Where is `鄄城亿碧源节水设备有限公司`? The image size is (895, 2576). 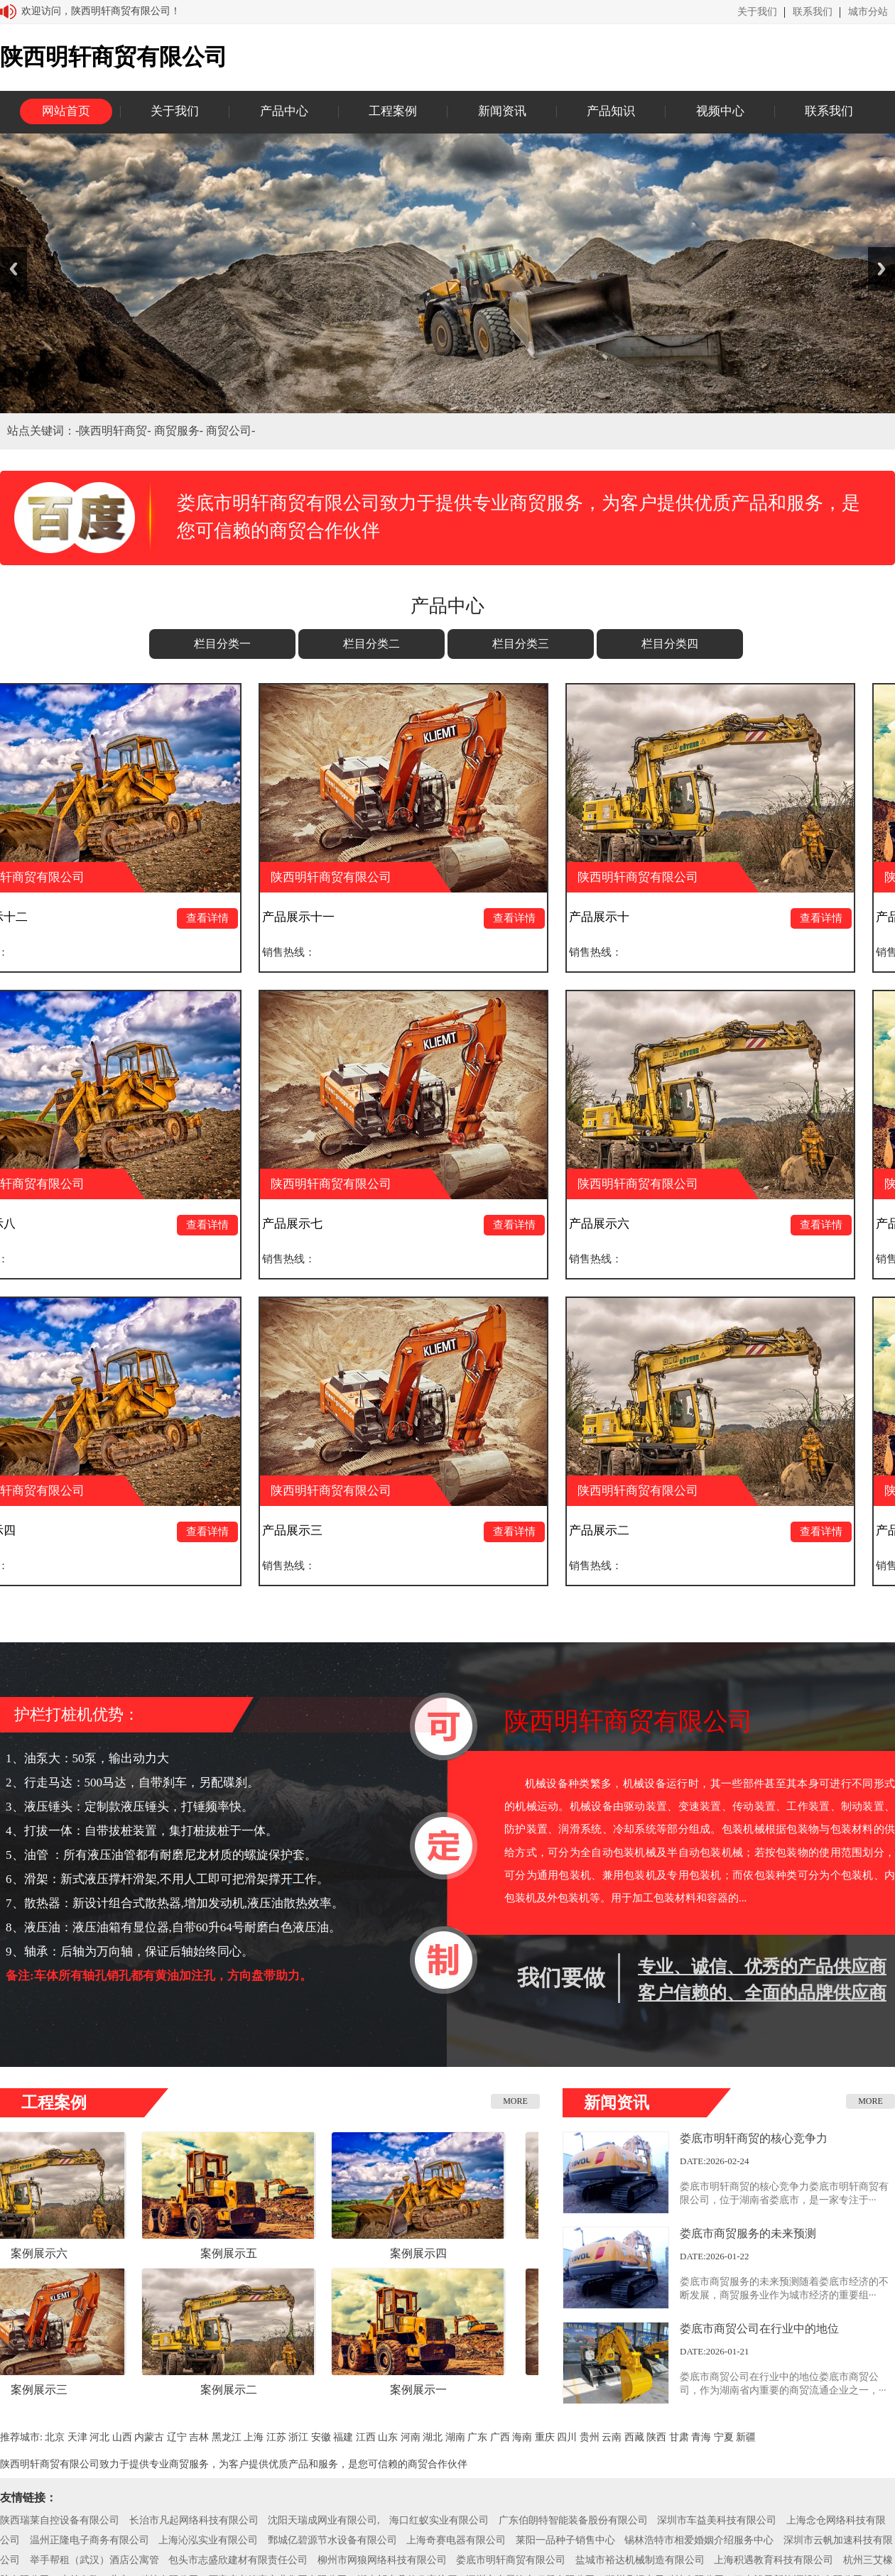 鄄城亿碧源节水设备有限公司 is located at coordinates (332, 2540).